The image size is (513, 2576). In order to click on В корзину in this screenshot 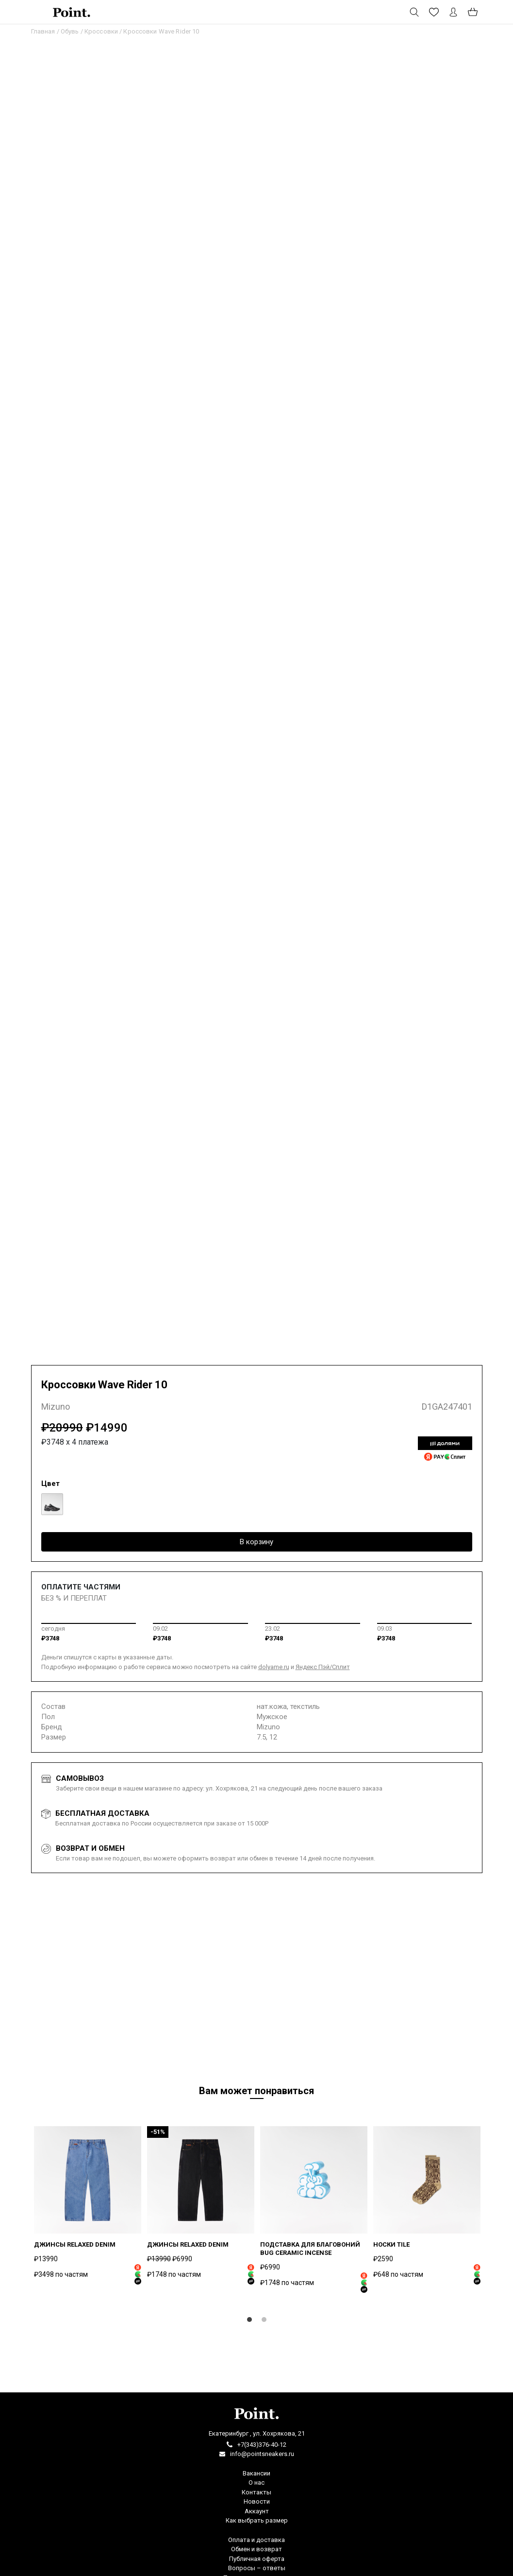, I will do `click(256, 1541)`.